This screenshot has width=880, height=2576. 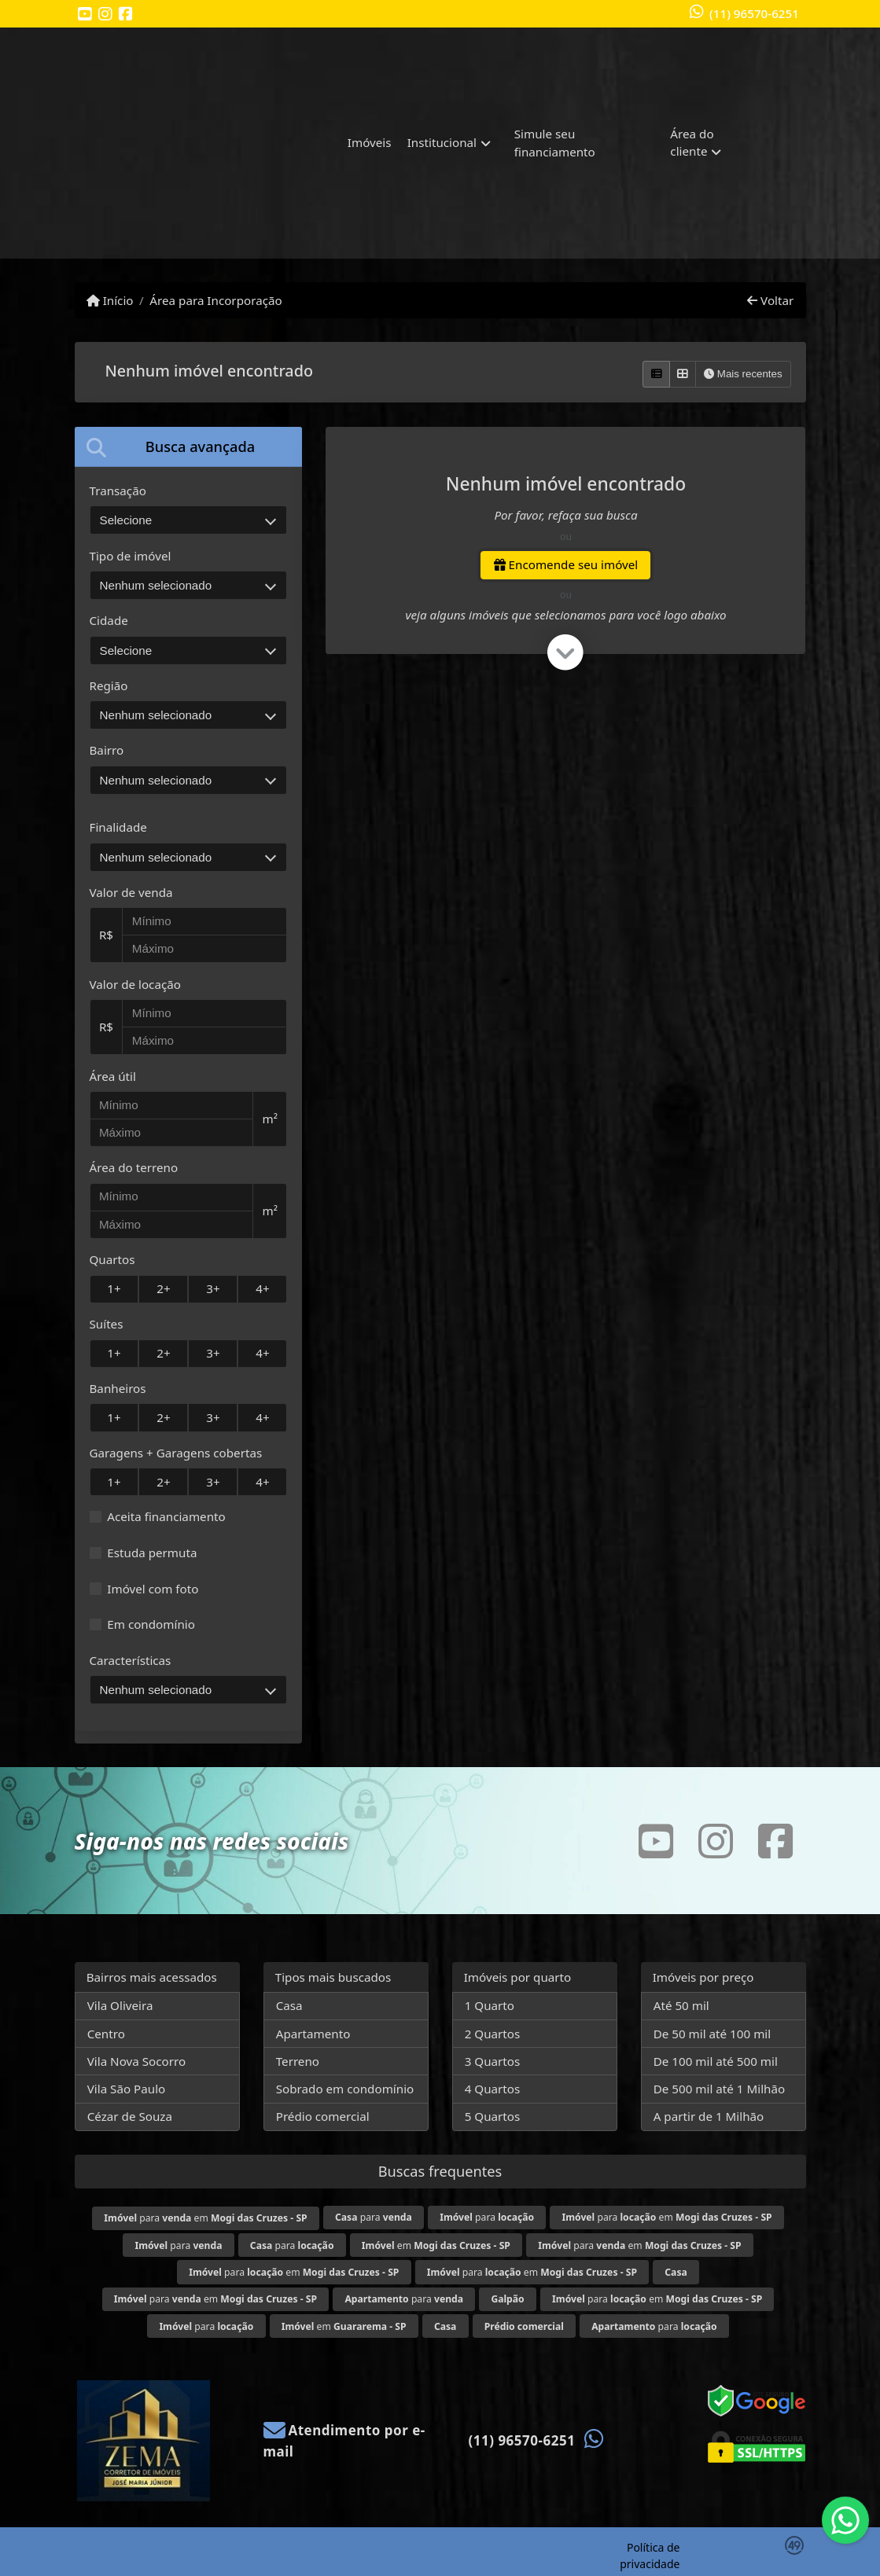 I want to click on De 100 mil até 500 mil, so click(x=716, y=2061).